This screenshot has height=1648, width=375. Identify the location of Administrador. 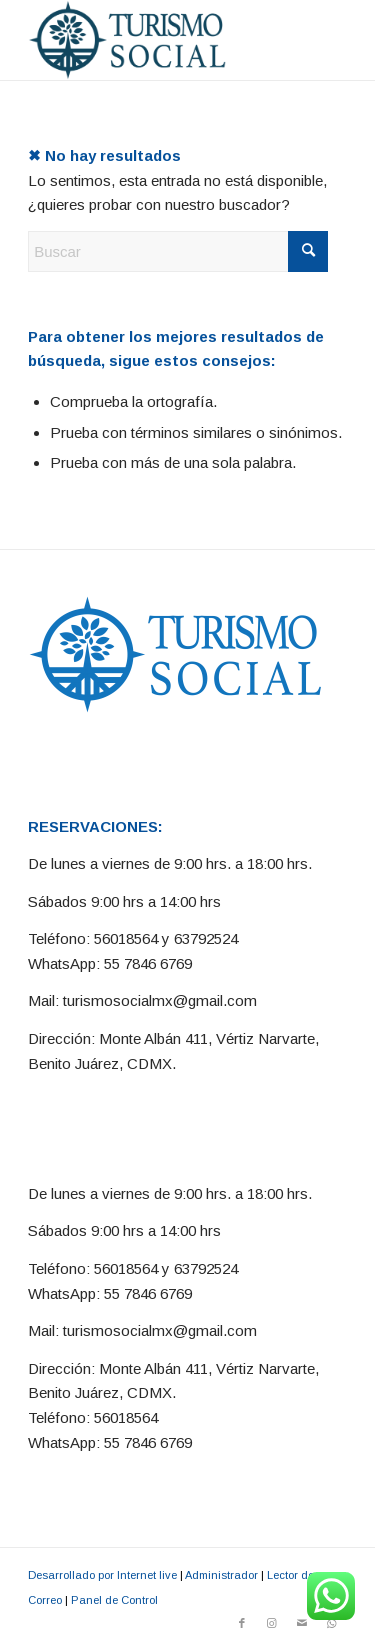
(221, 1575).